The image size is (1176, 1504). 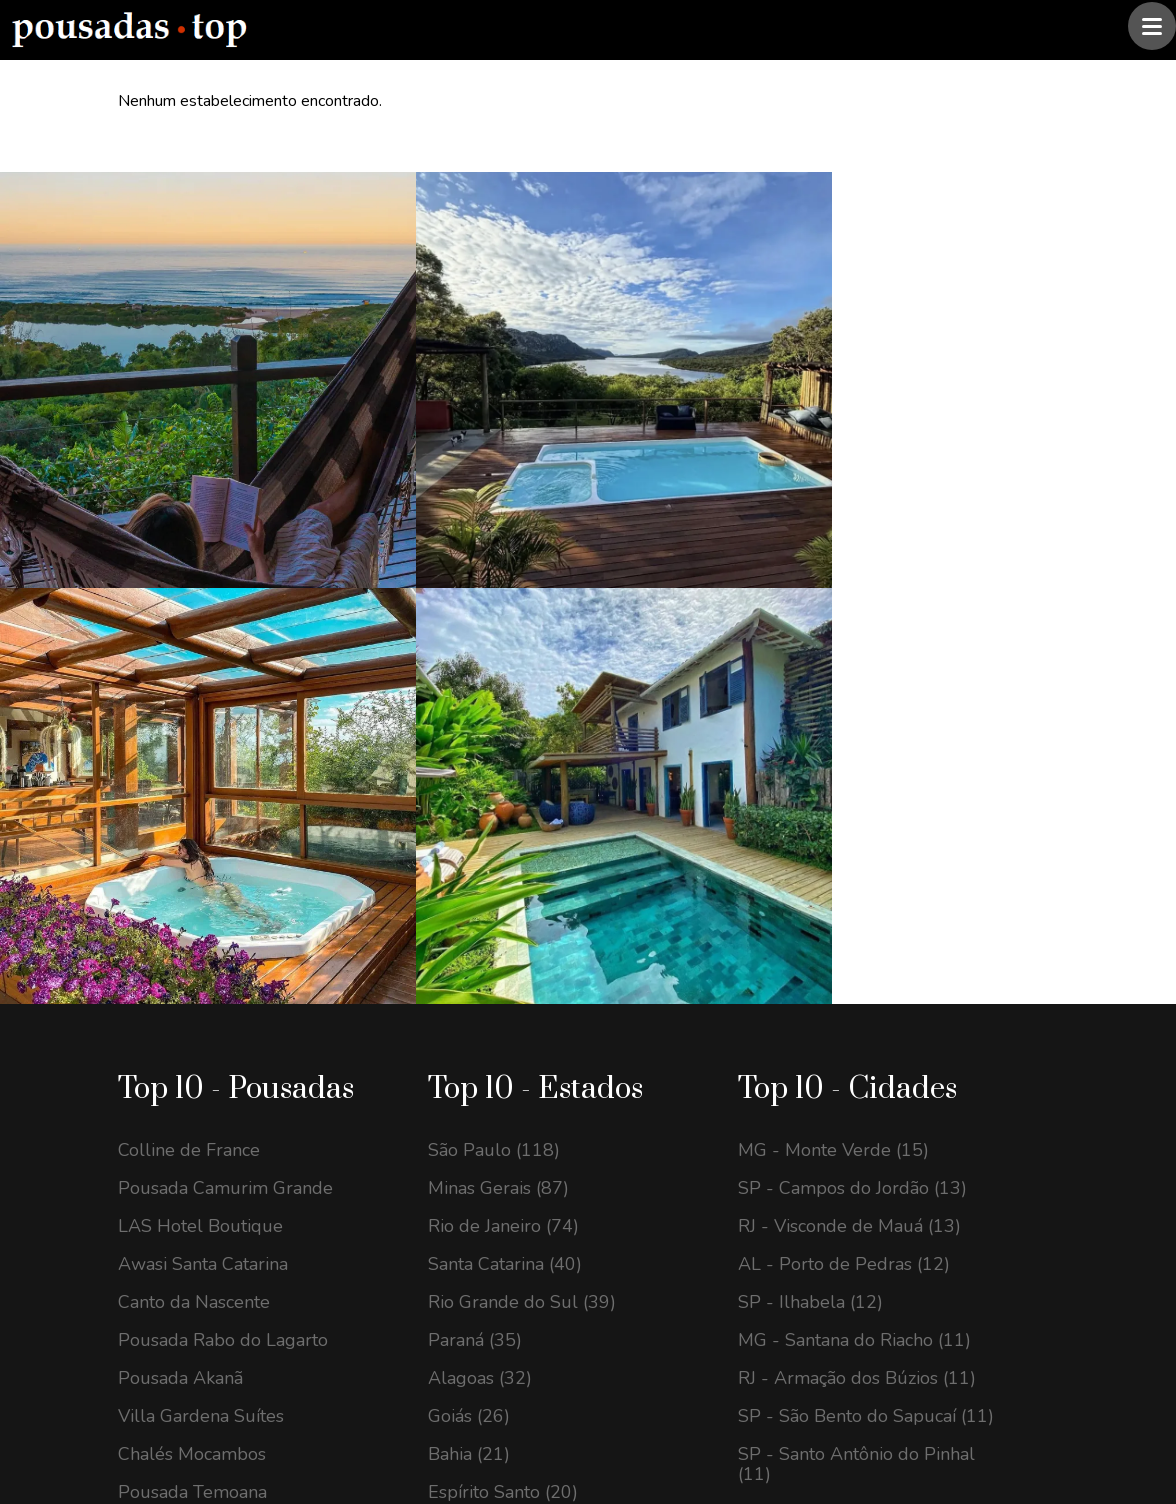 I want to click on MG - Monte Verde (15), so click(x=833, y=612).